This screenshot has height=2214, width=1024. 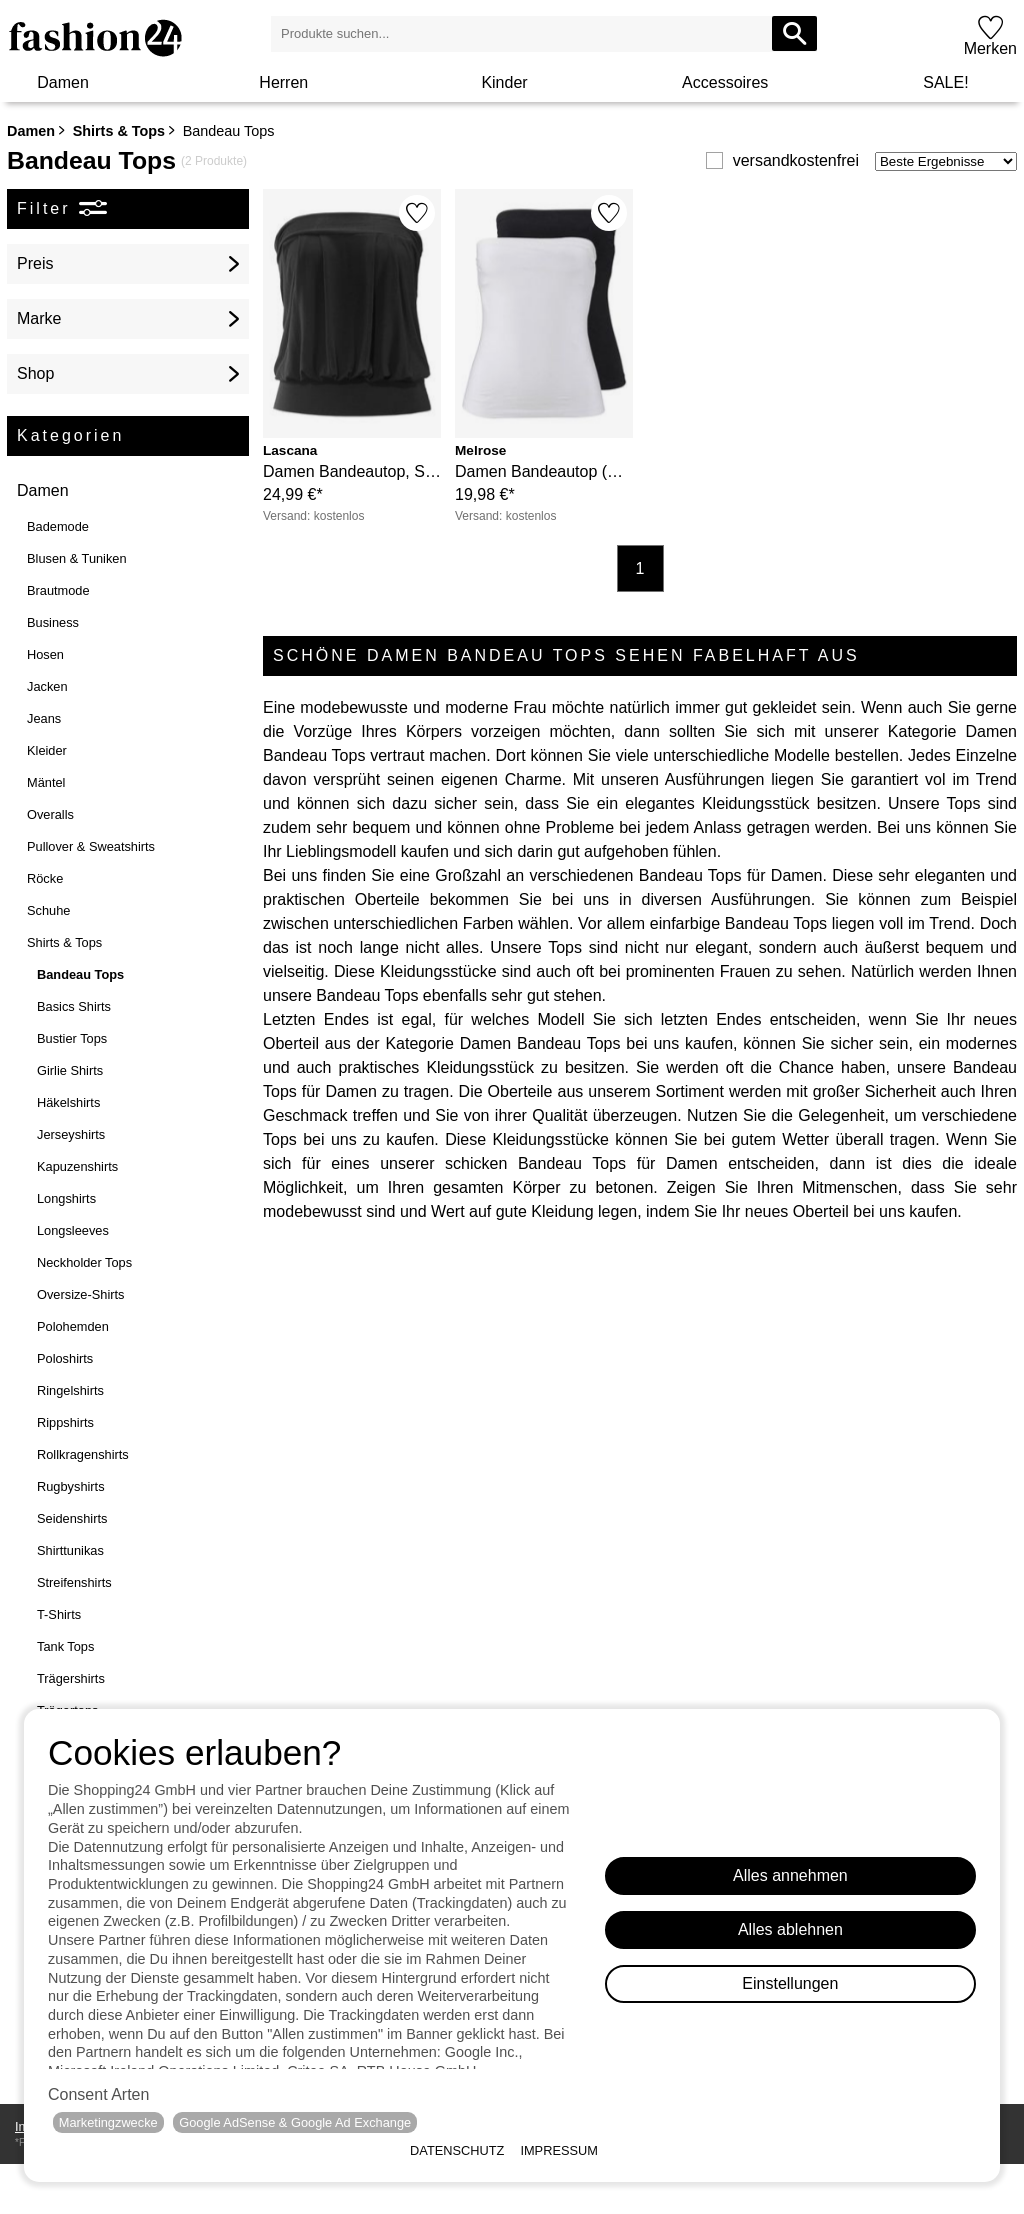 I want to click on Kapuzenshirts, so click(x=77, y=1166).